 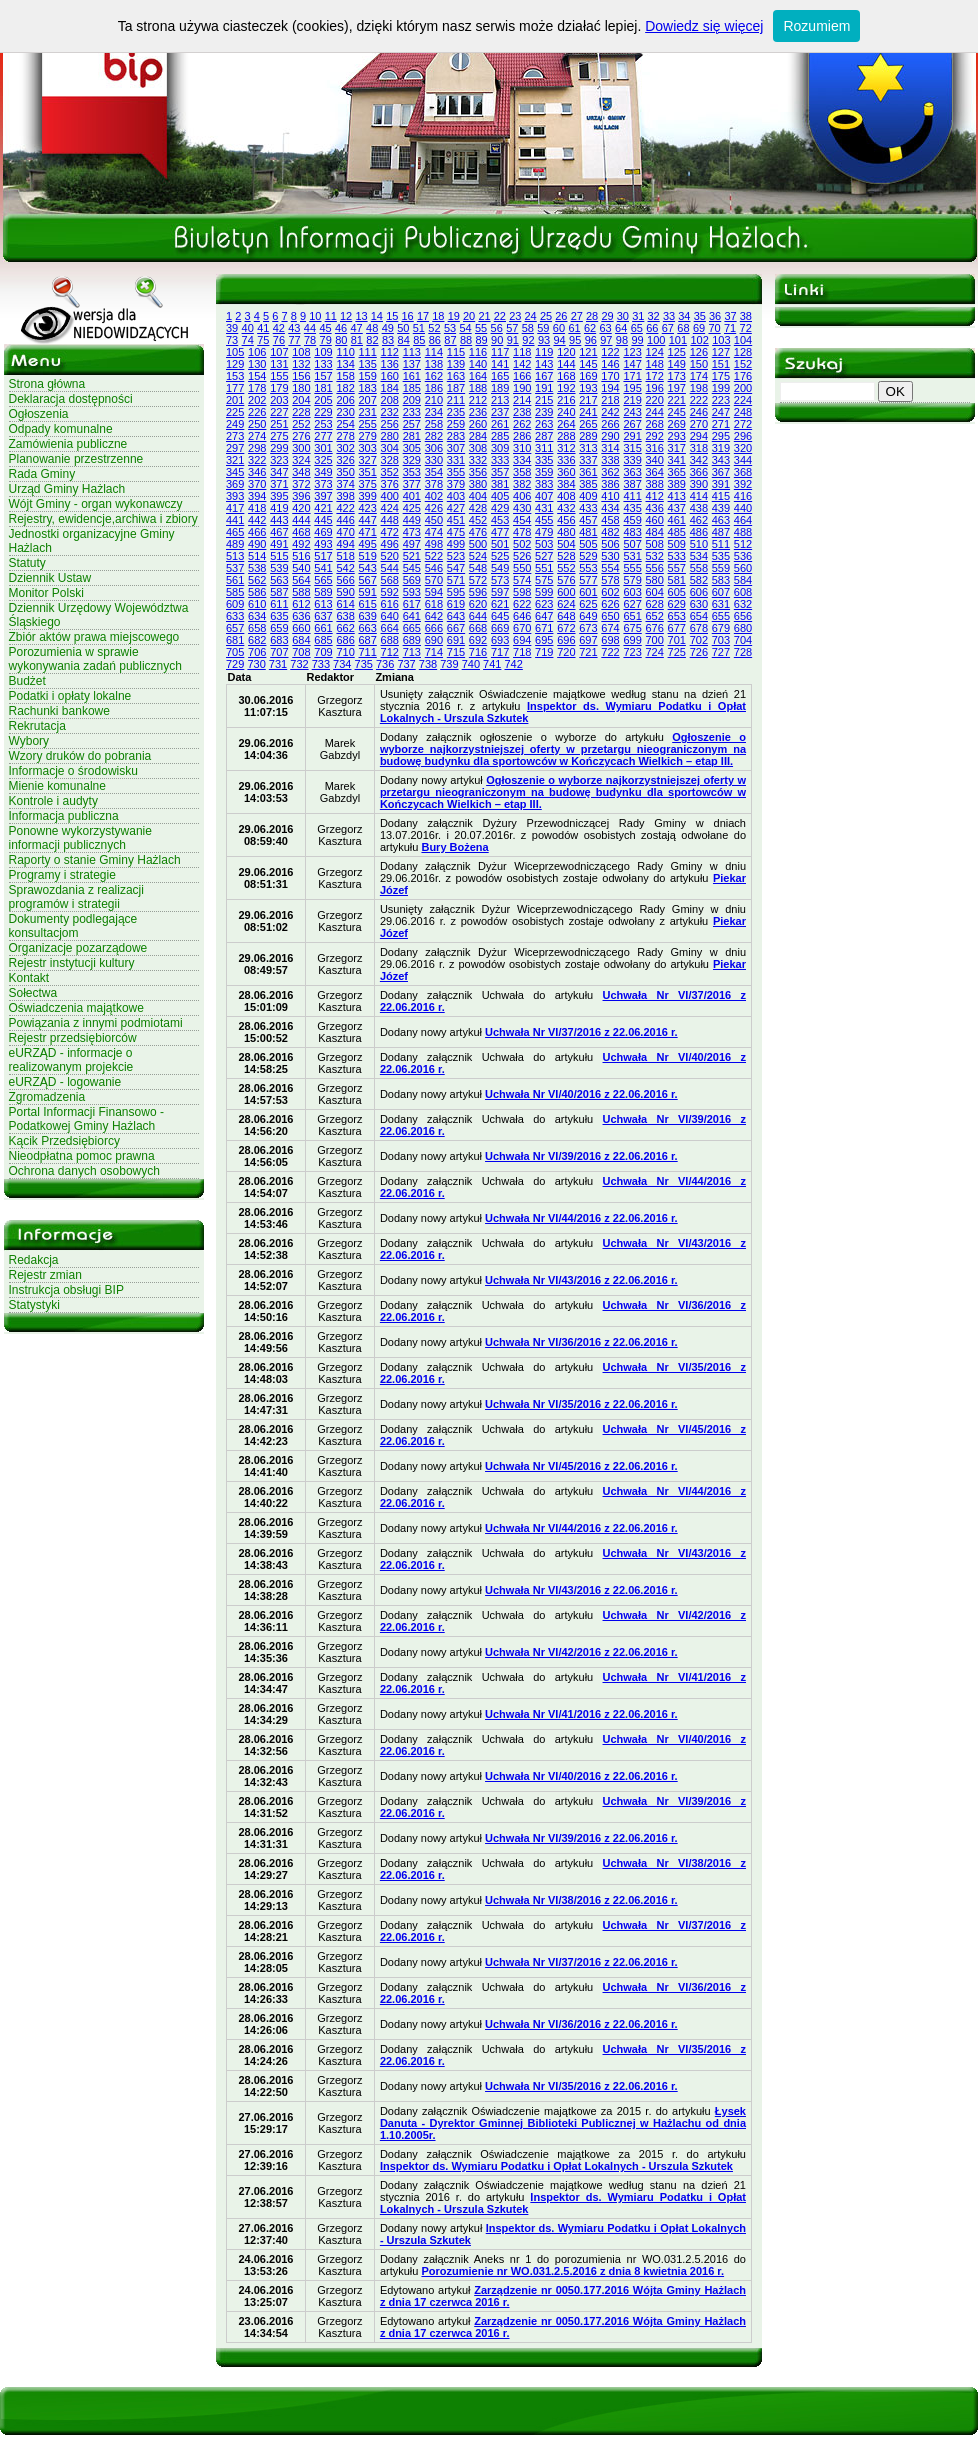 I want to click on 600, so click(x=566, y=592).